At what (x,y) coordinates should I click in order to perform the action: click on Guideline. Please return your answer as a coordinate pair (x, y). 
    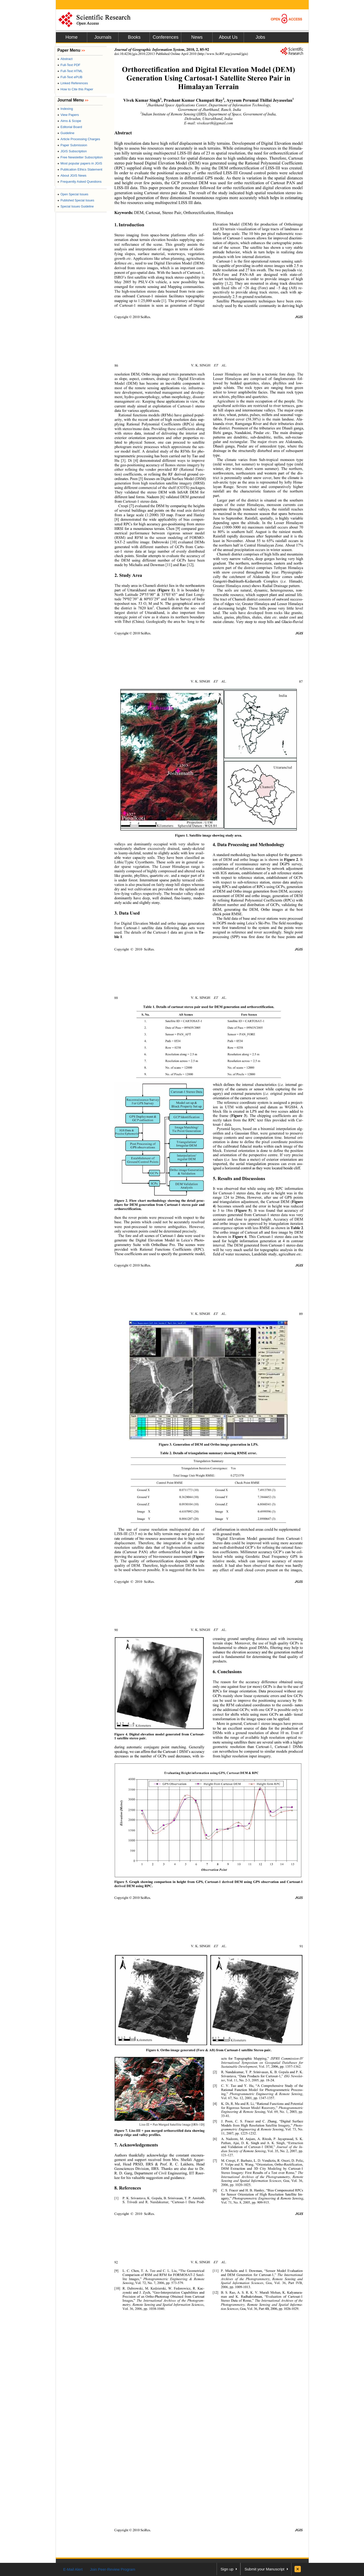
    Looking at the image, I should click on (65, 133).